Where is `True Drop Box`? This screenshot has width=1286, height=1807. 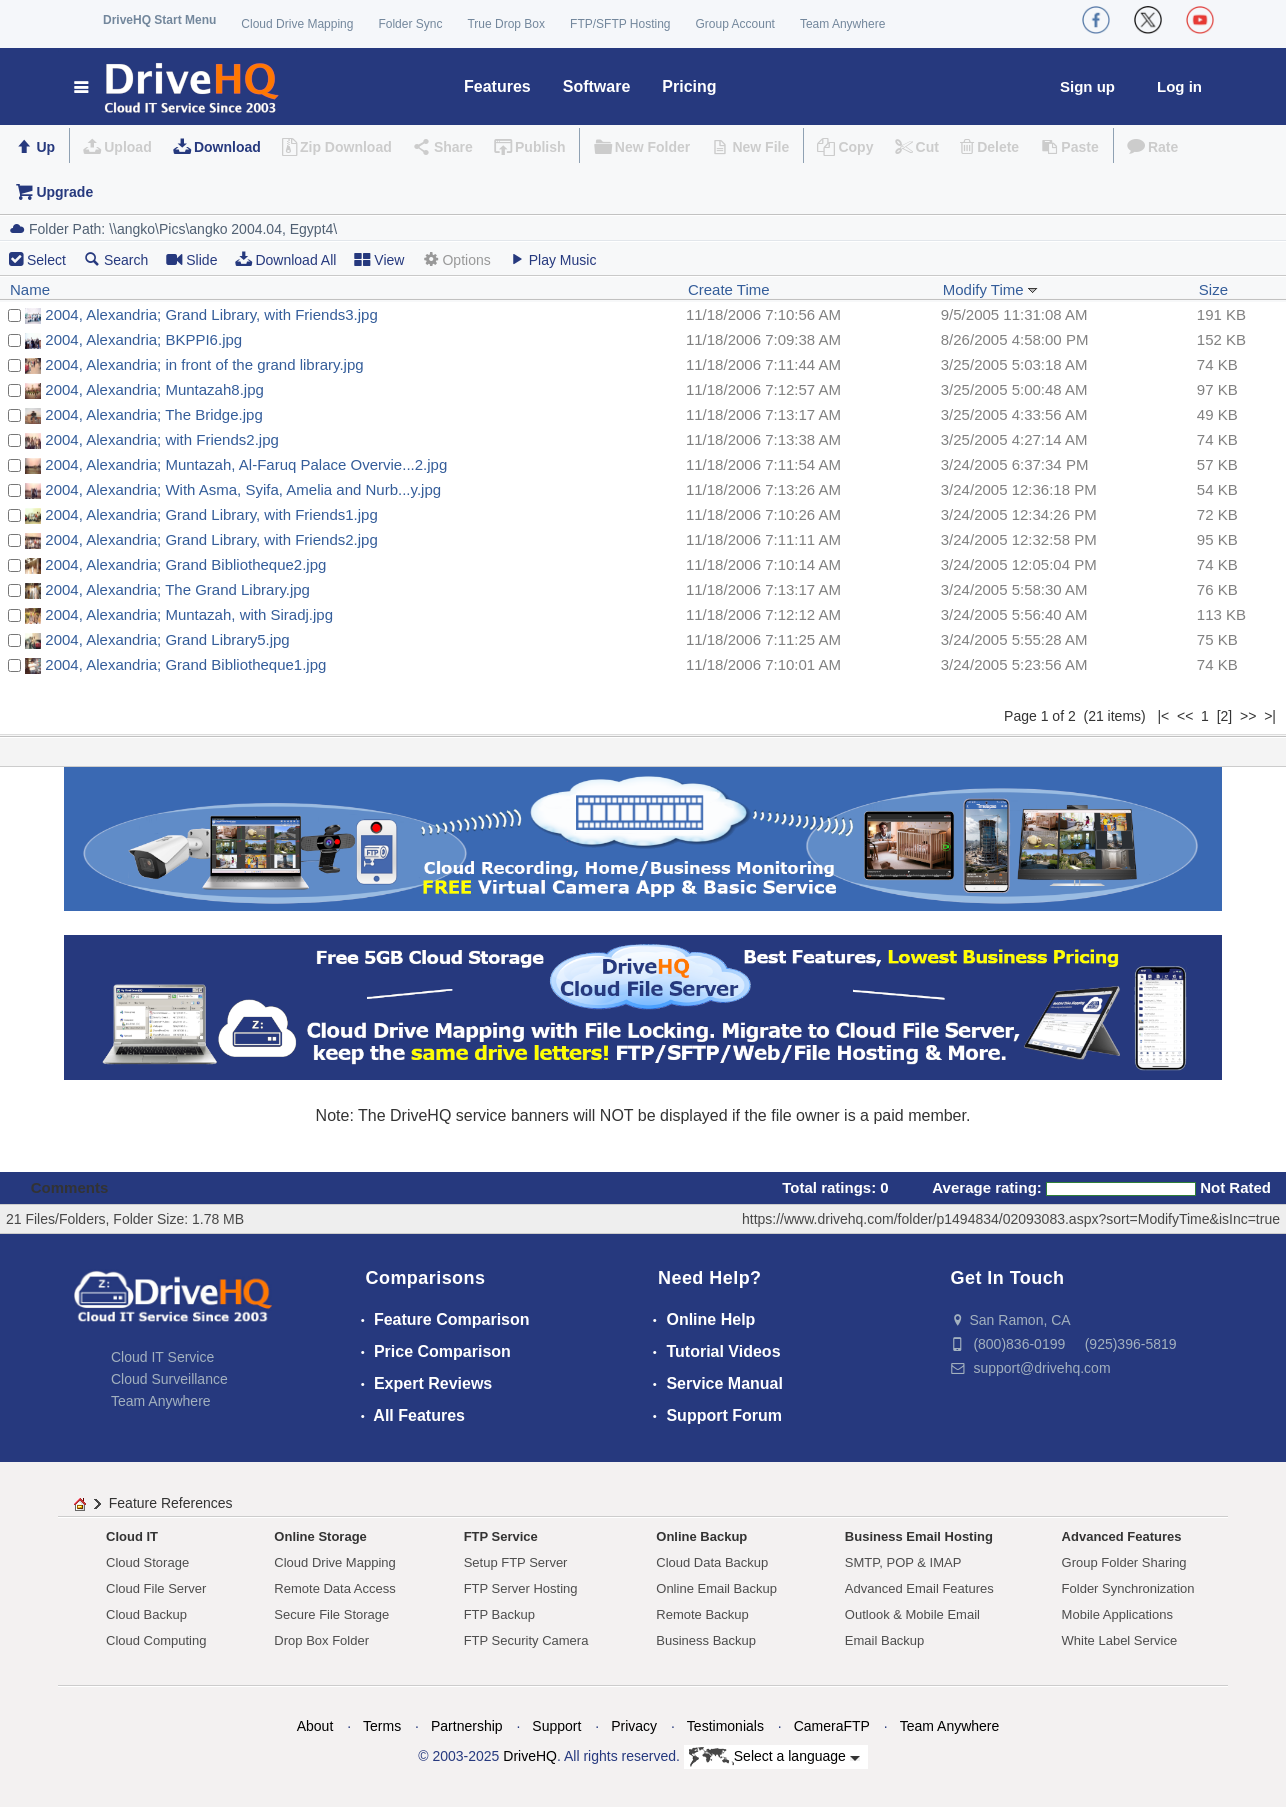
True Drop Box is located at coordinates (506, 24).